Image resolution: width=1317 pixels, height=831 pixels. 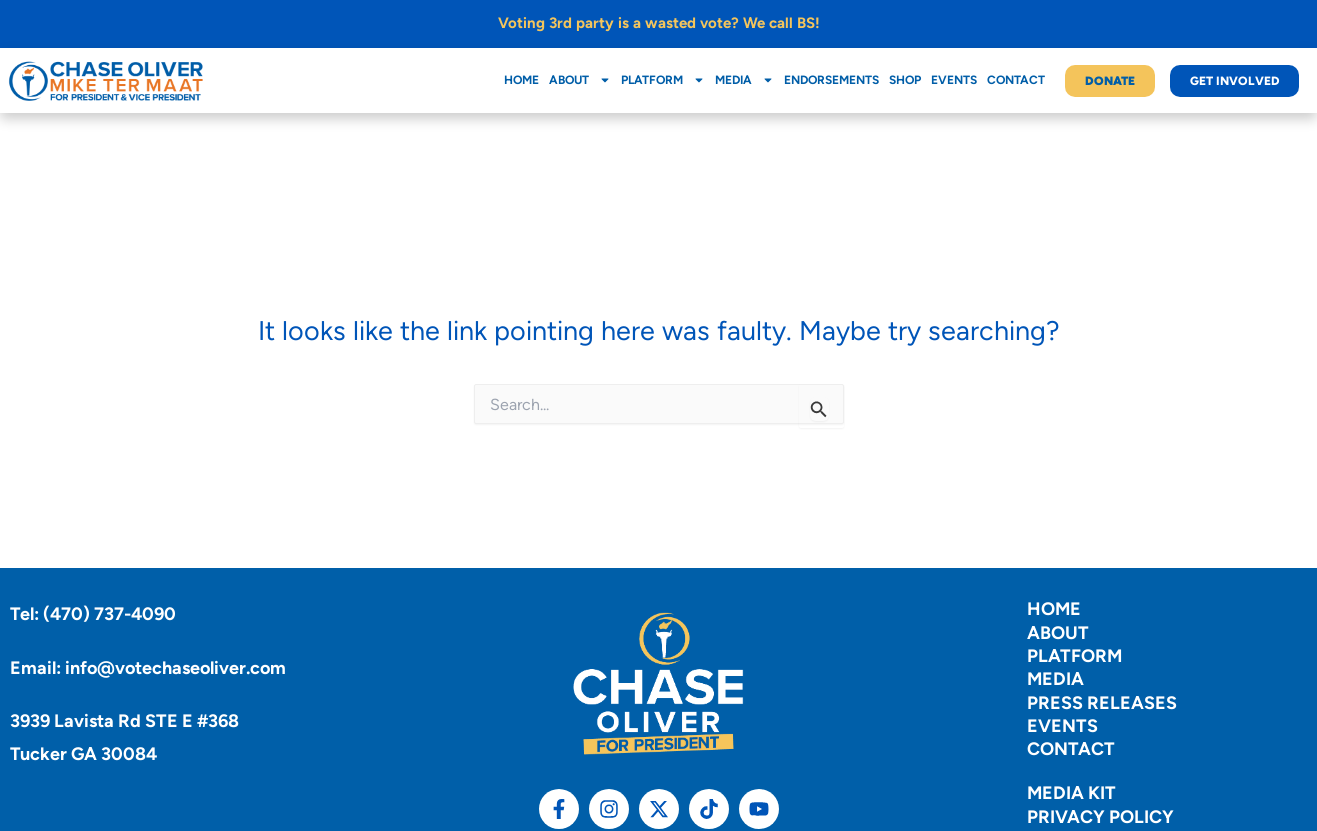 I want to click on Shop, so click(x=905, y=80).